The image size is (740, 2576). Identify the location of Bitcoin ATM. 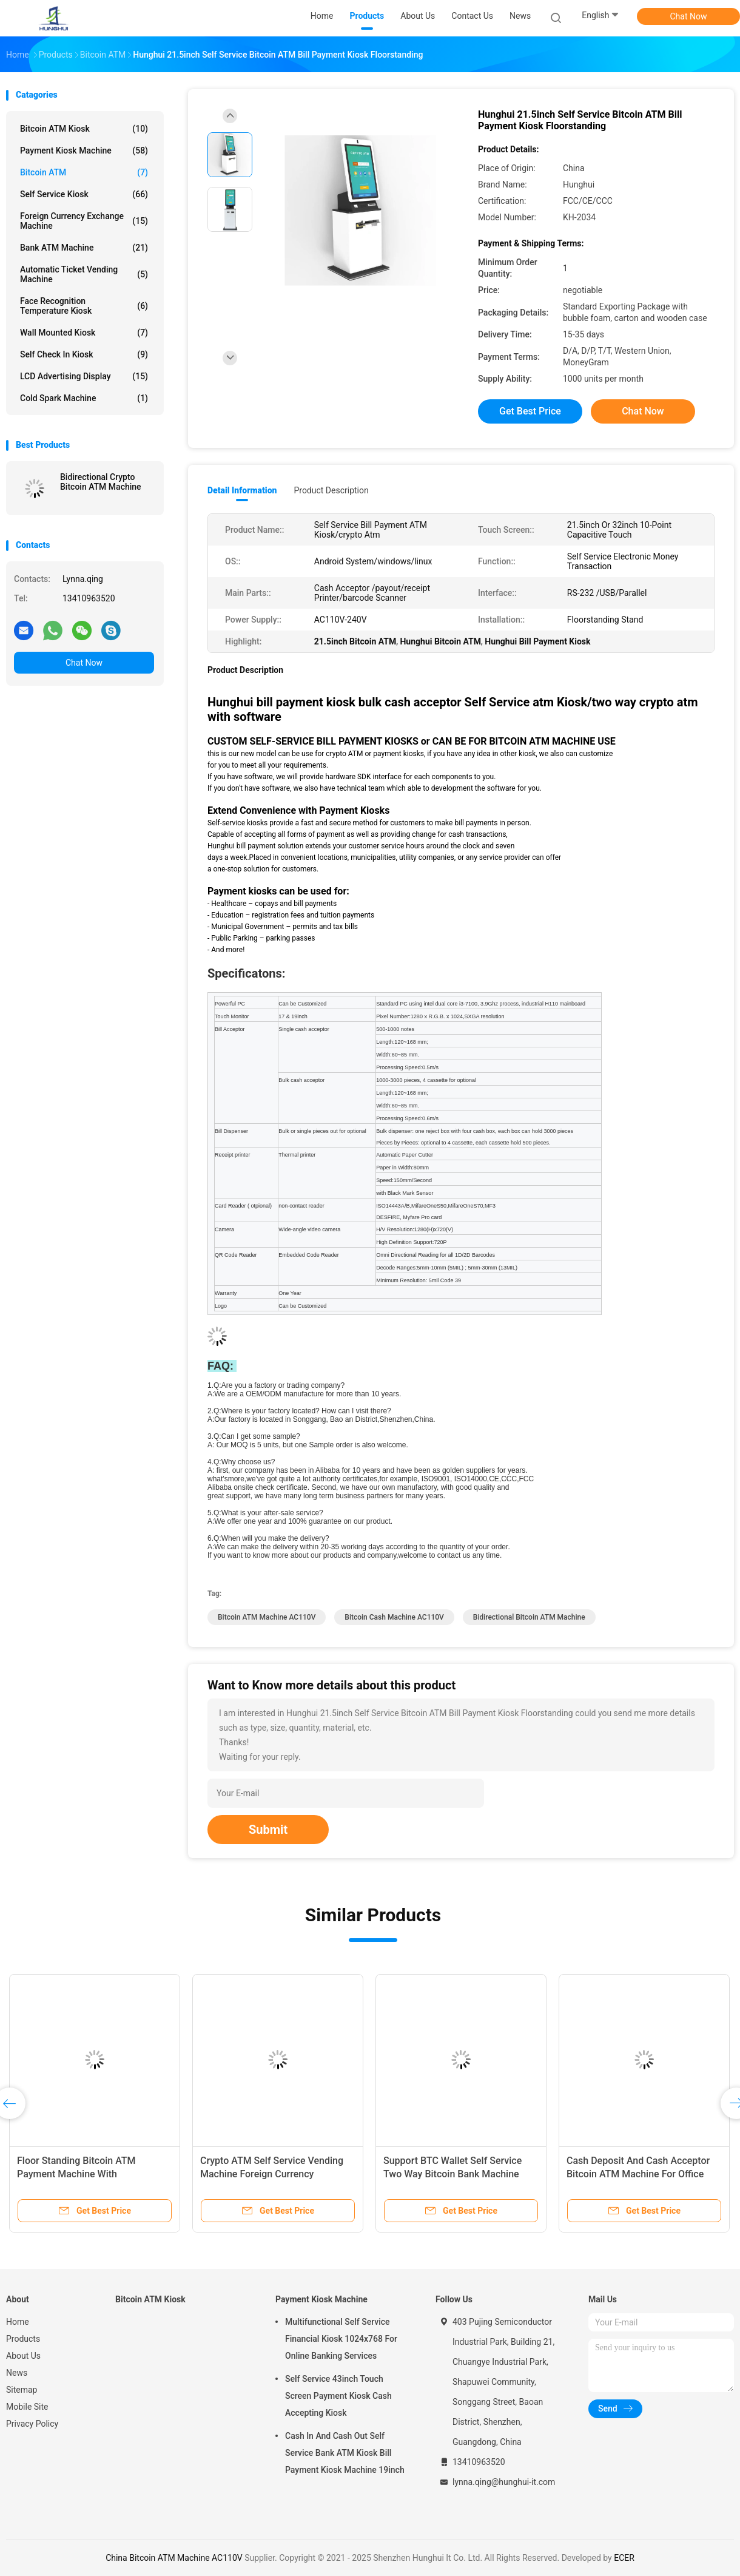
(84, 172).